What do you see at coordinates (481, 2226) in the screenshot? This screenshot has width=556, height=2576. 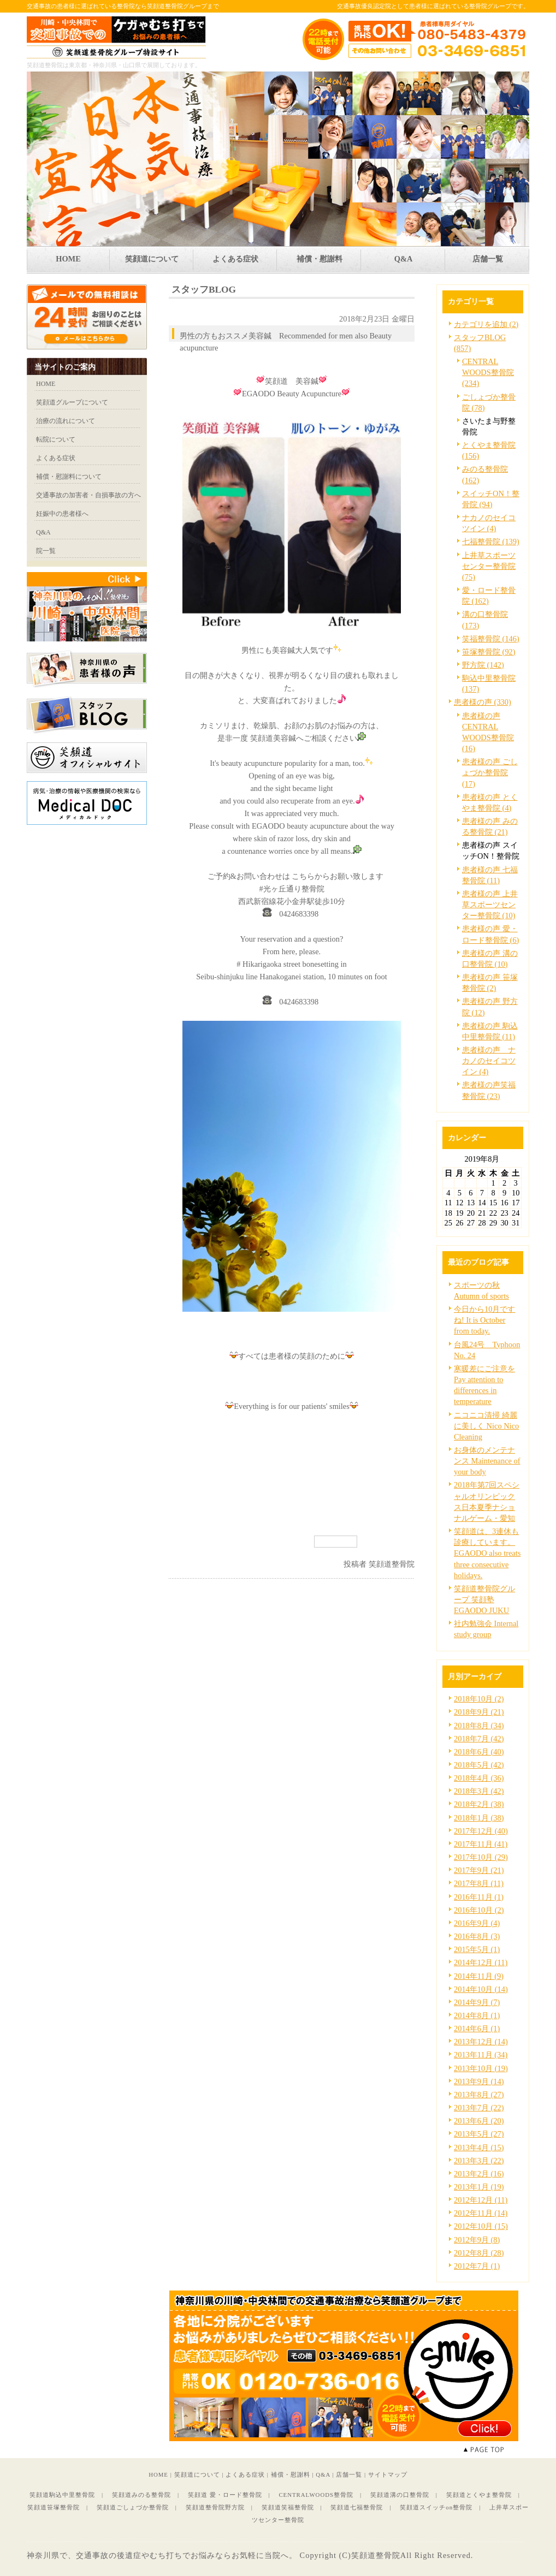 I see `2012年10月 (15)` at bounding box center [481, 2226].